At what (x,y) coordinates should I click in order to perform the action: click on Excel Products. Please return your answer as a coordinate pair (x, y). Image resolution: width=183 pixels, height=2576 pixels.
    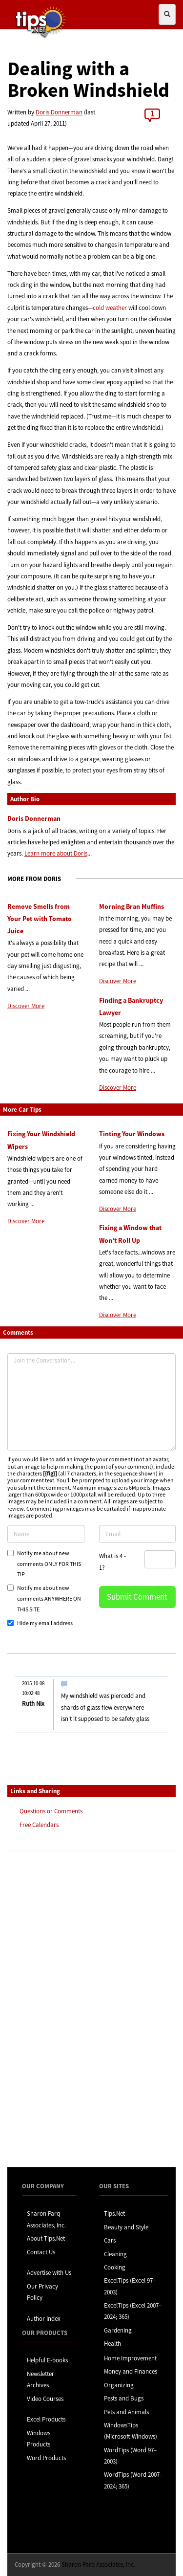
    Looking at the image, I should click on (46, 2419).